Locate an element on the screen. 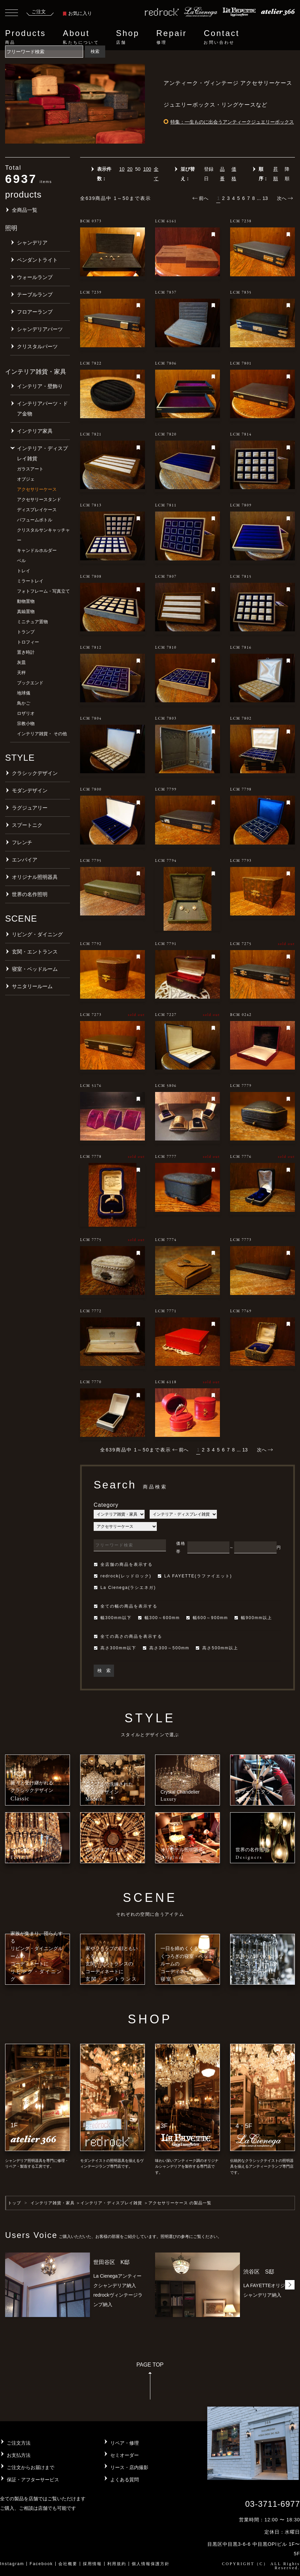 The width and height of the screenshot is (300, 2576). About is located at coordinates (81, 37).